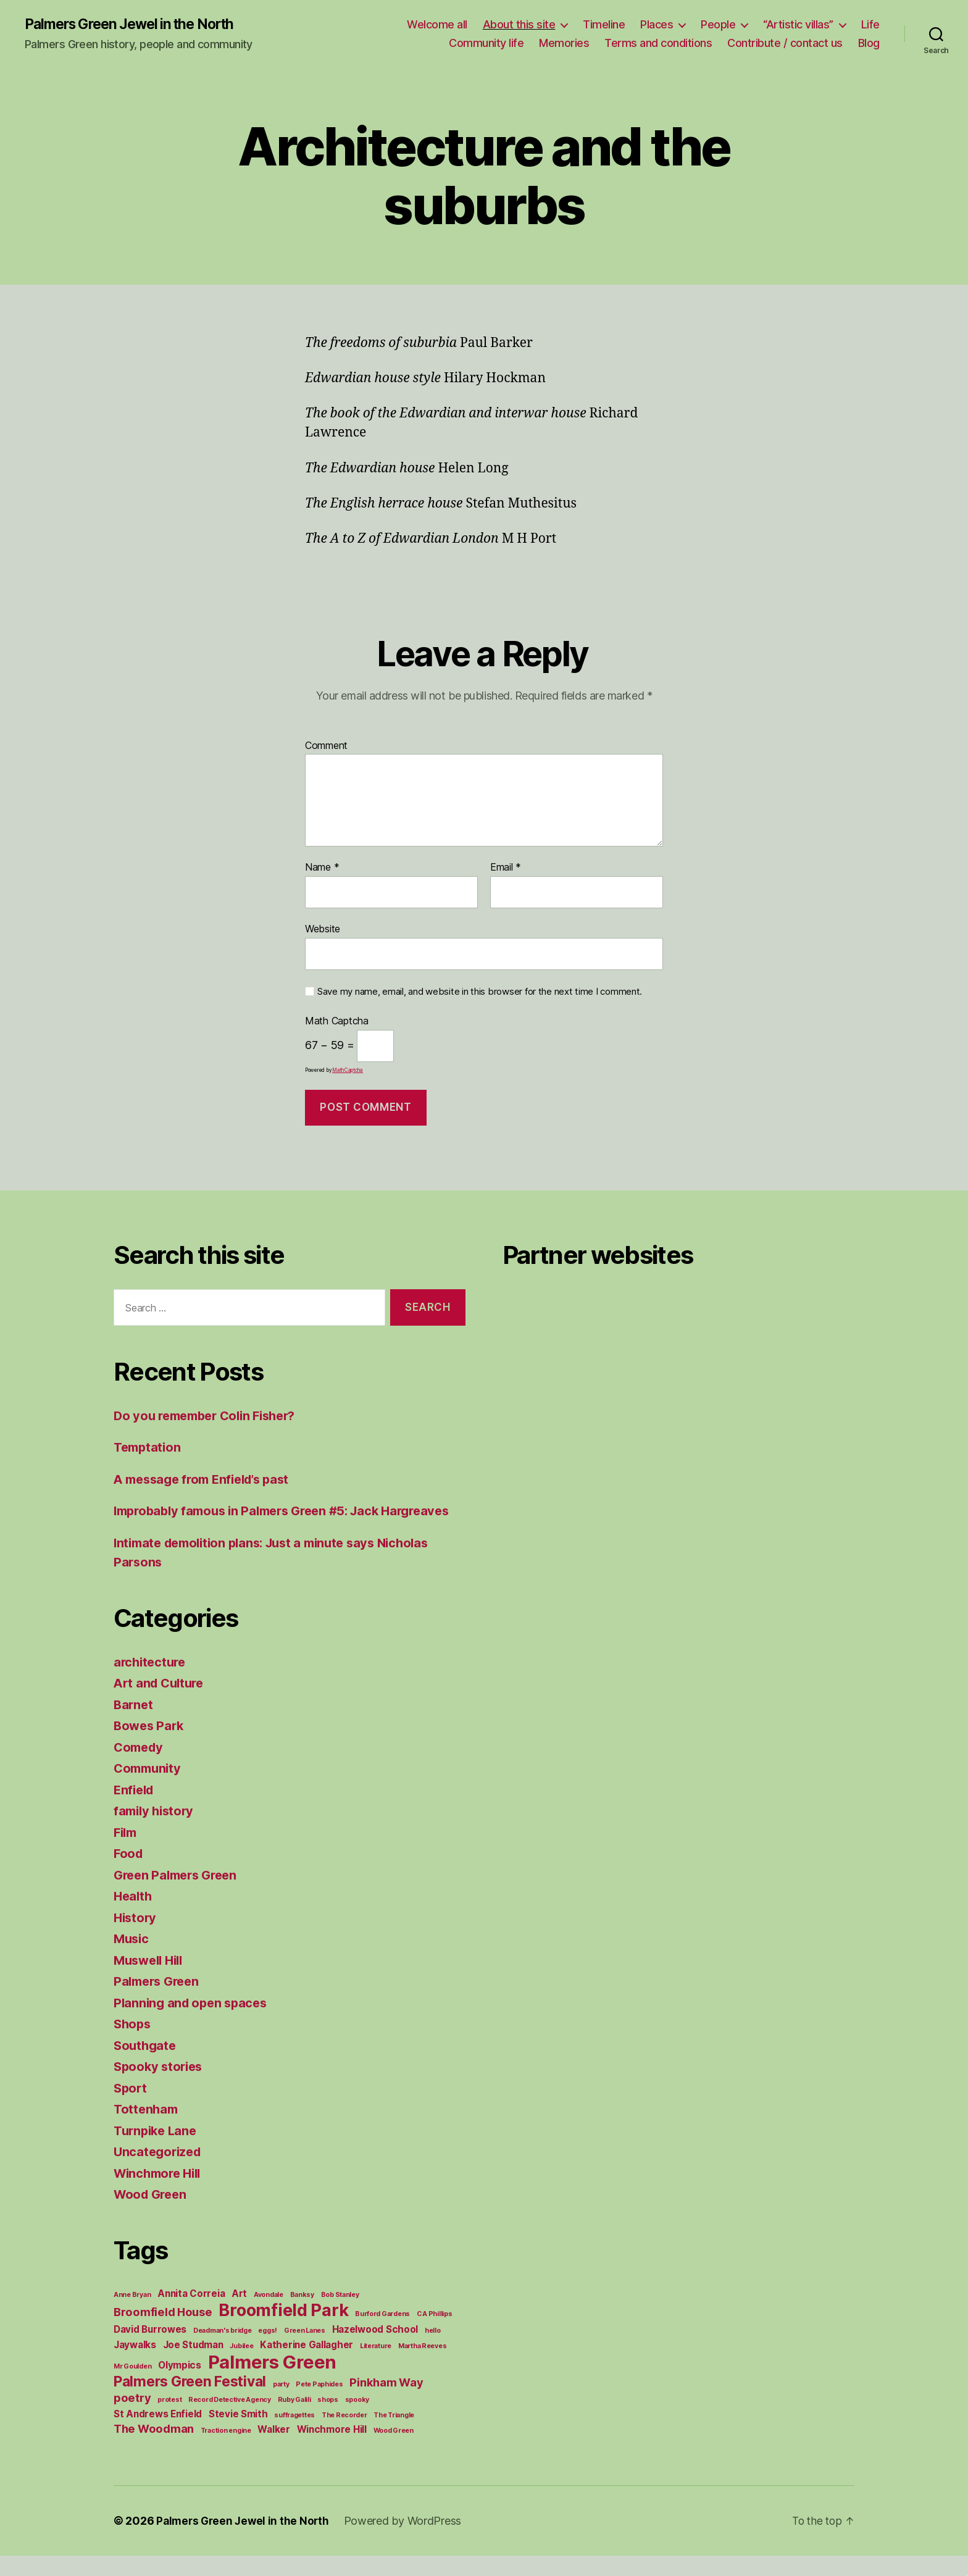  I want to click on The Recorder [The Recorder (1 item)], so click(344, 2436).